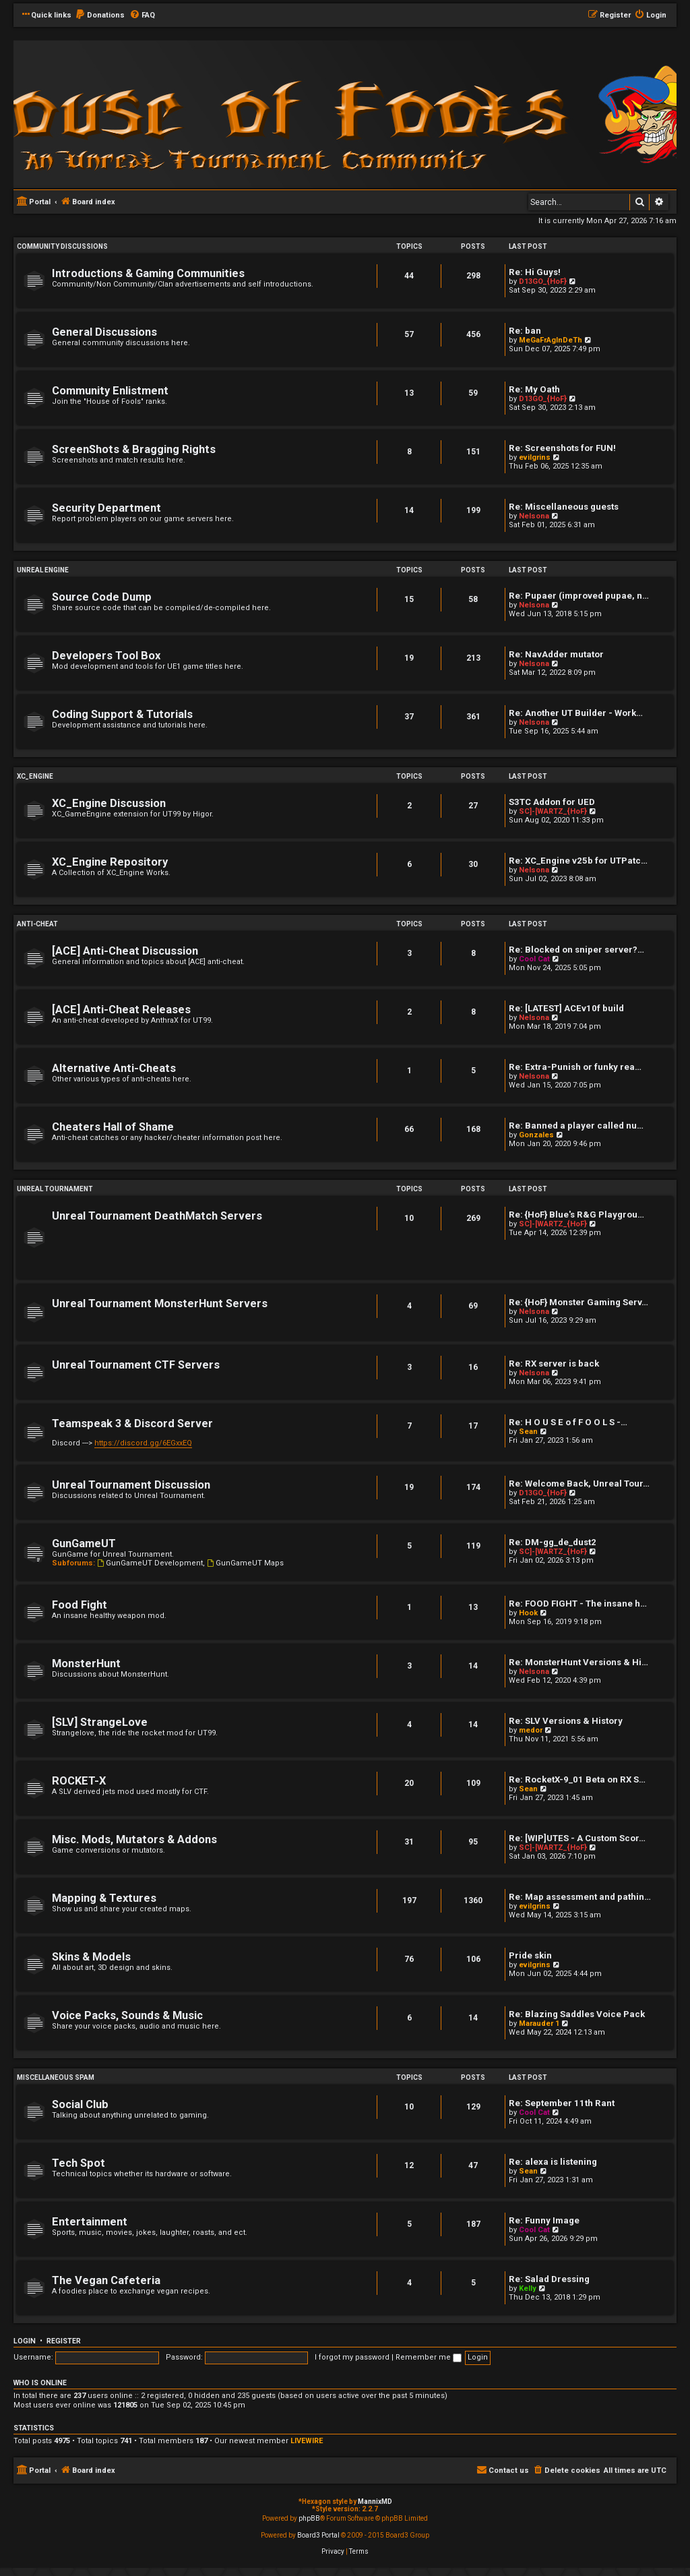 This screenshot has height=2576, width=690. Describe the element at coordinates (528, 1431) in the screenshot. I see `Sean` at that location.